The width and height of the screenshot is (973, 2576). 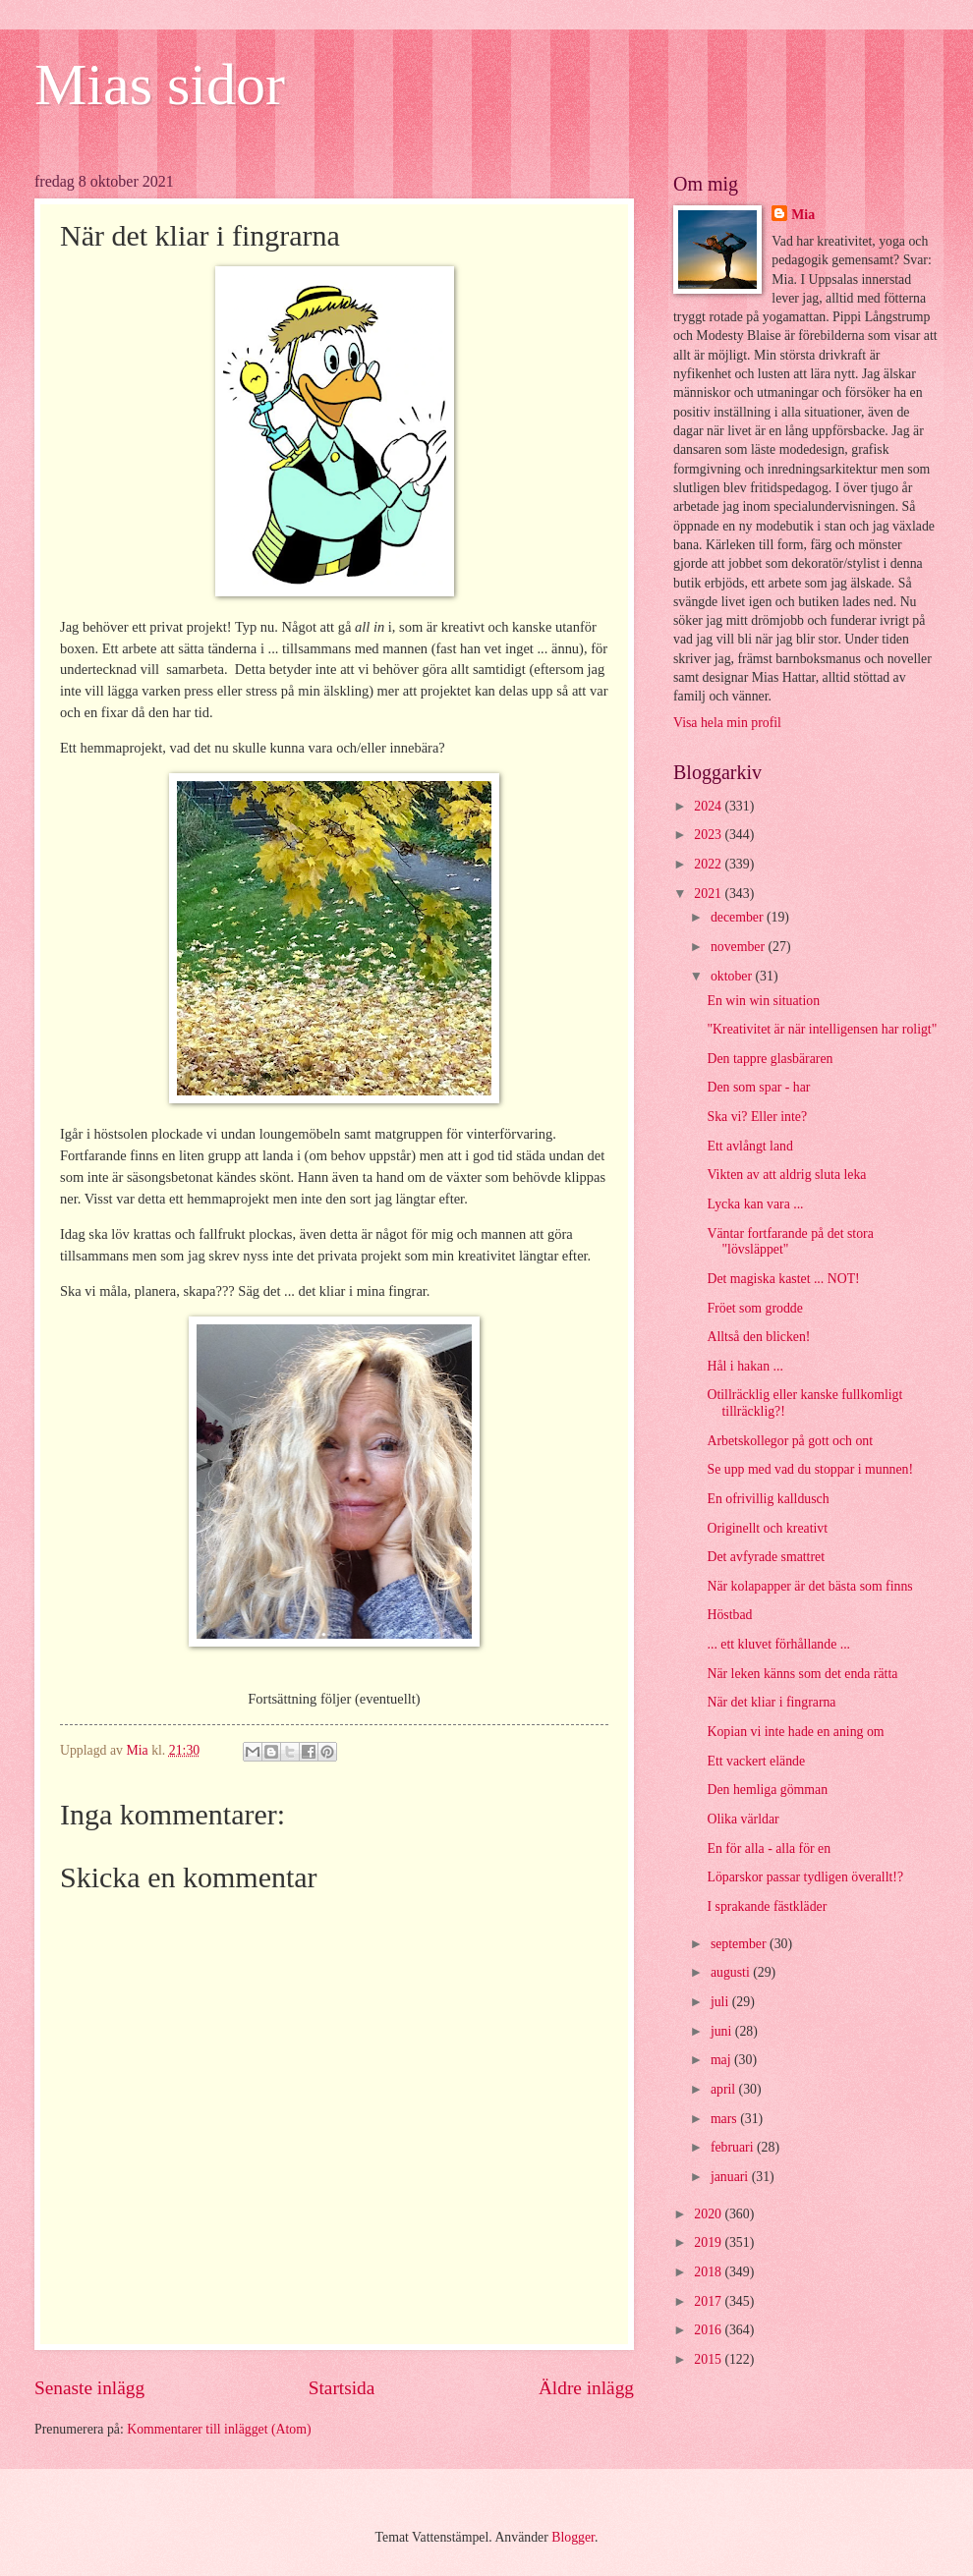 I want to click on Kopian vi inte hade en aning om, so click(x=795, y=1731).